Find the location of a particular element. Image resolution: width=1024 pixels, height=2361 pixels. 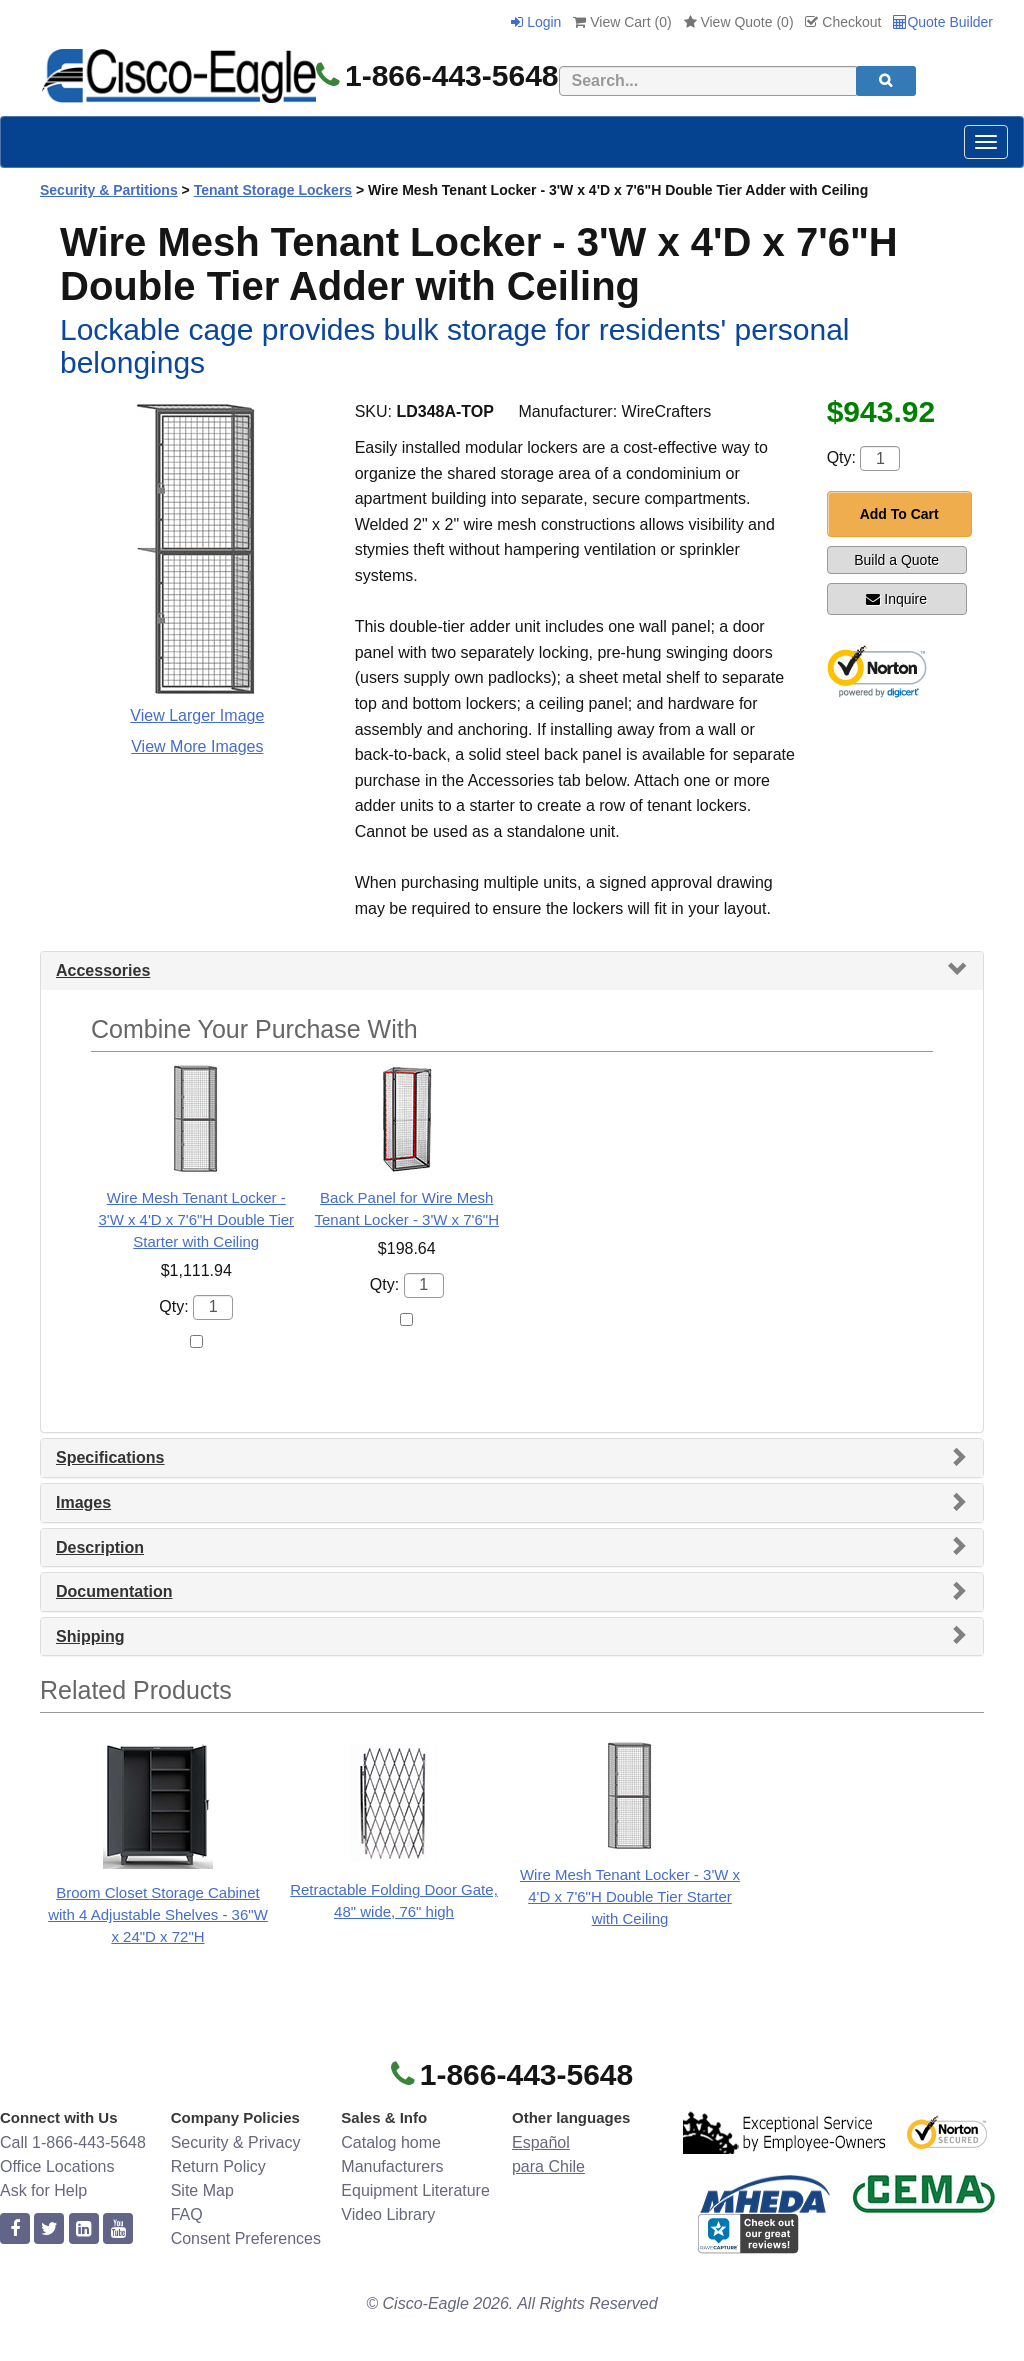

Security & Partitions is located at coordinates (109, 190).